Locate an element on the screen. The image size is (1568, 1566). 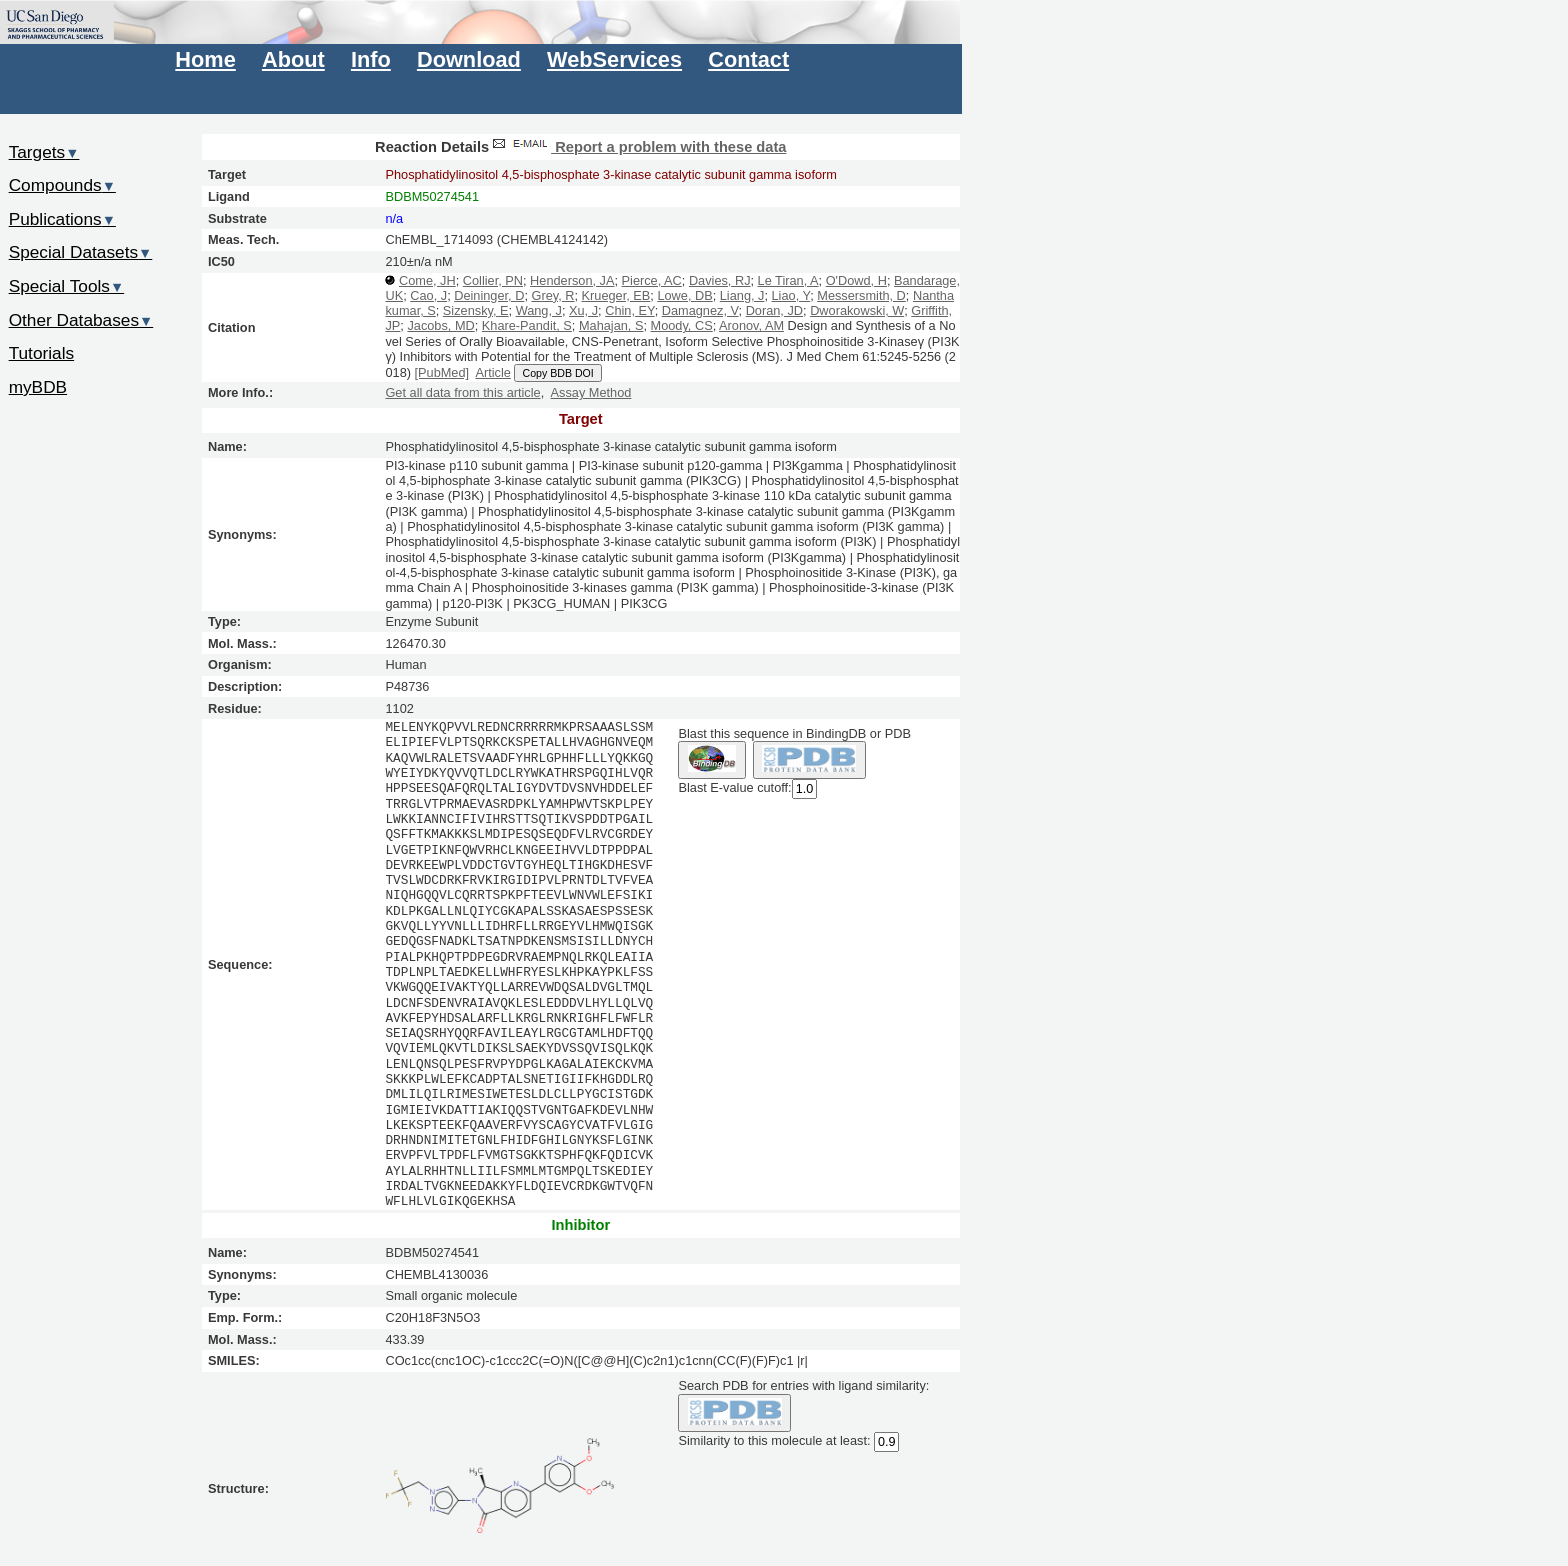
Home is located at coordinates (205, 59).